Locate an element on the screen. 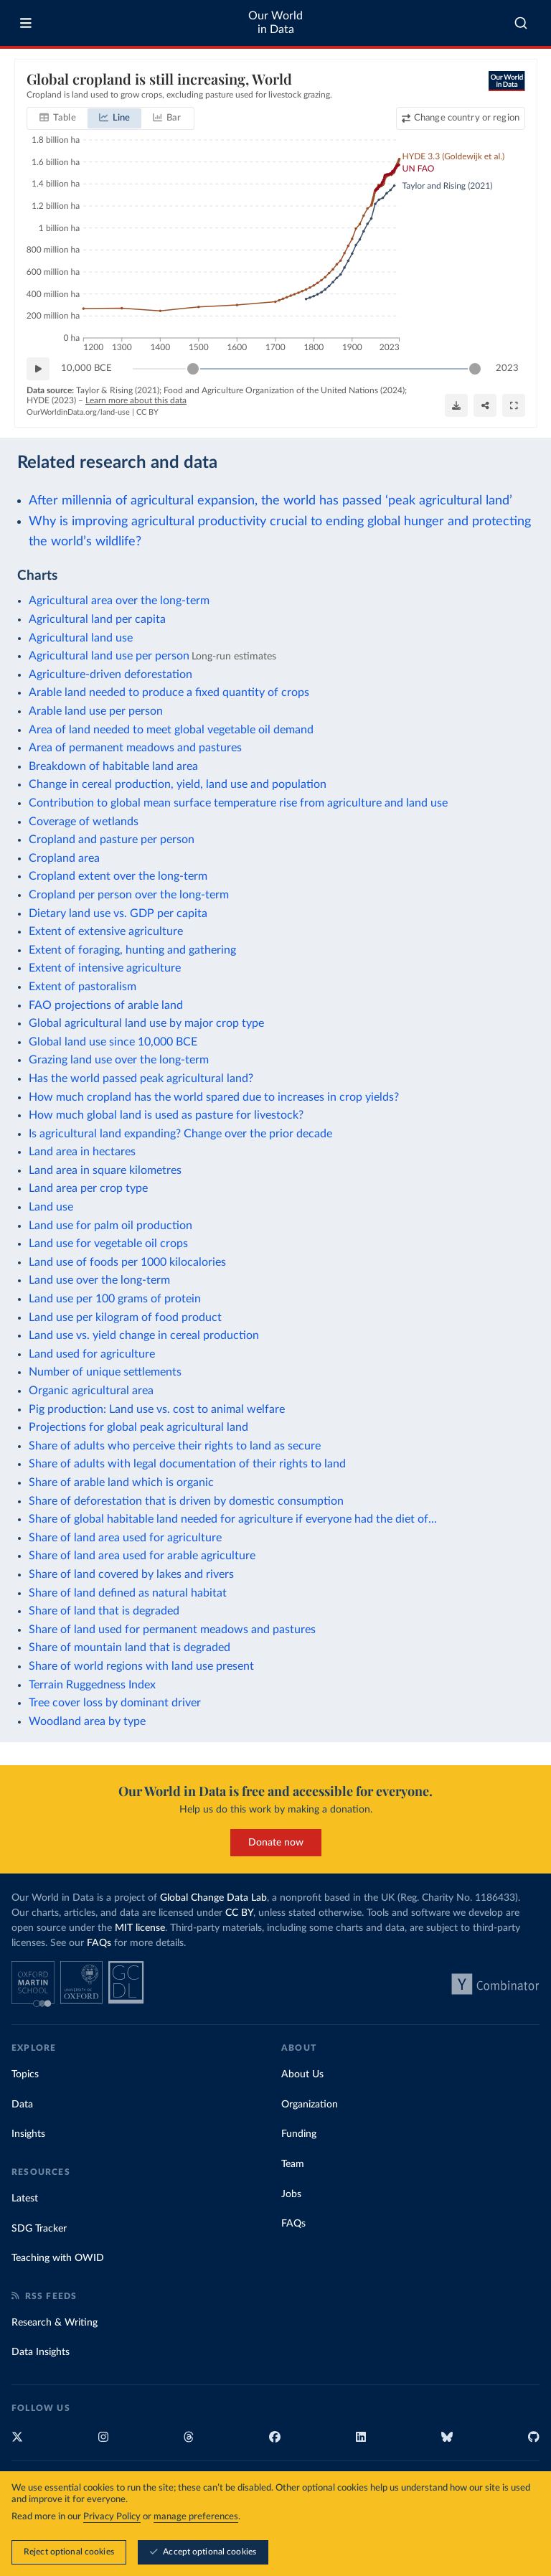 Image resolution: width=551 pixels, height=2576 pixels. Land use over the long-term is located at coordinates (99, 1280).